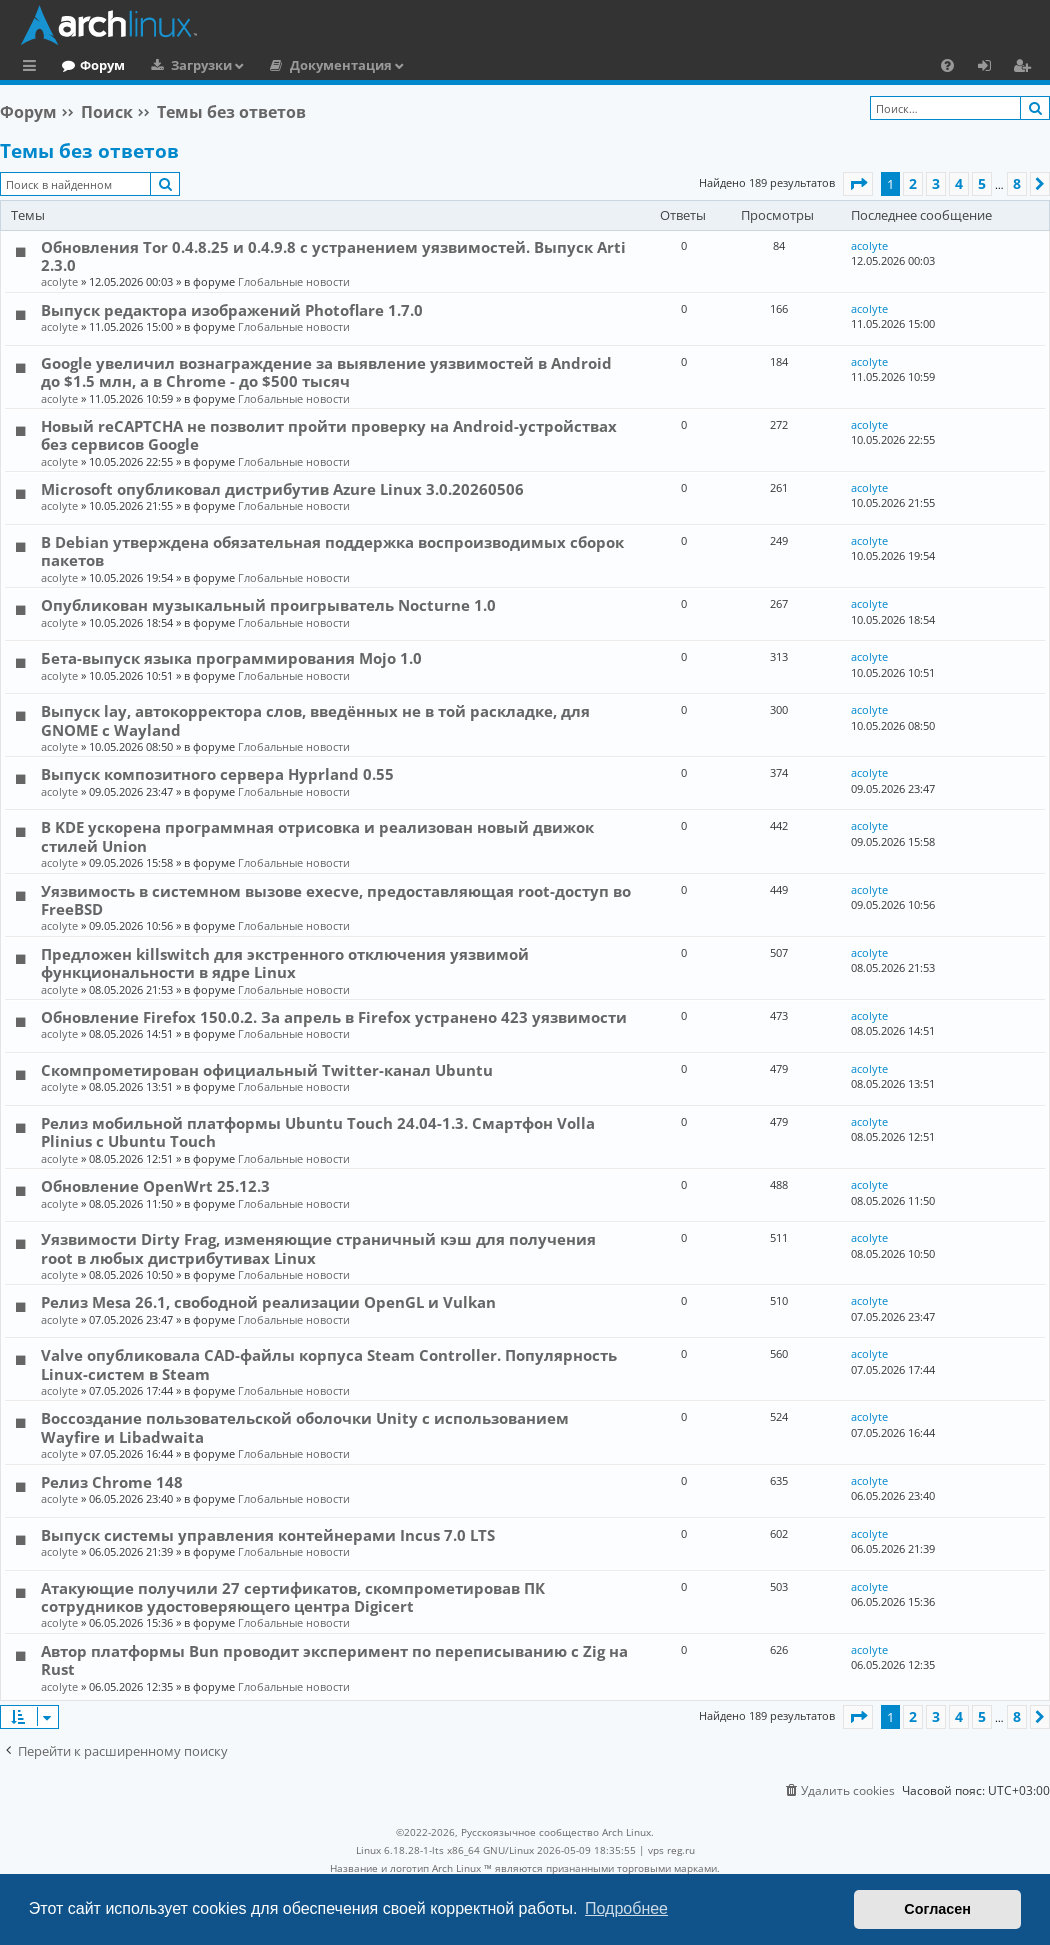 The height and width of the screenshot is (1945, 1050). Describe the element at coordinates (329, 1364) in the screenshot. I see `Valve опубликовала CAD-файлы корпуса Steam Controller. Популярность Linux-систем в Steam` at that location.